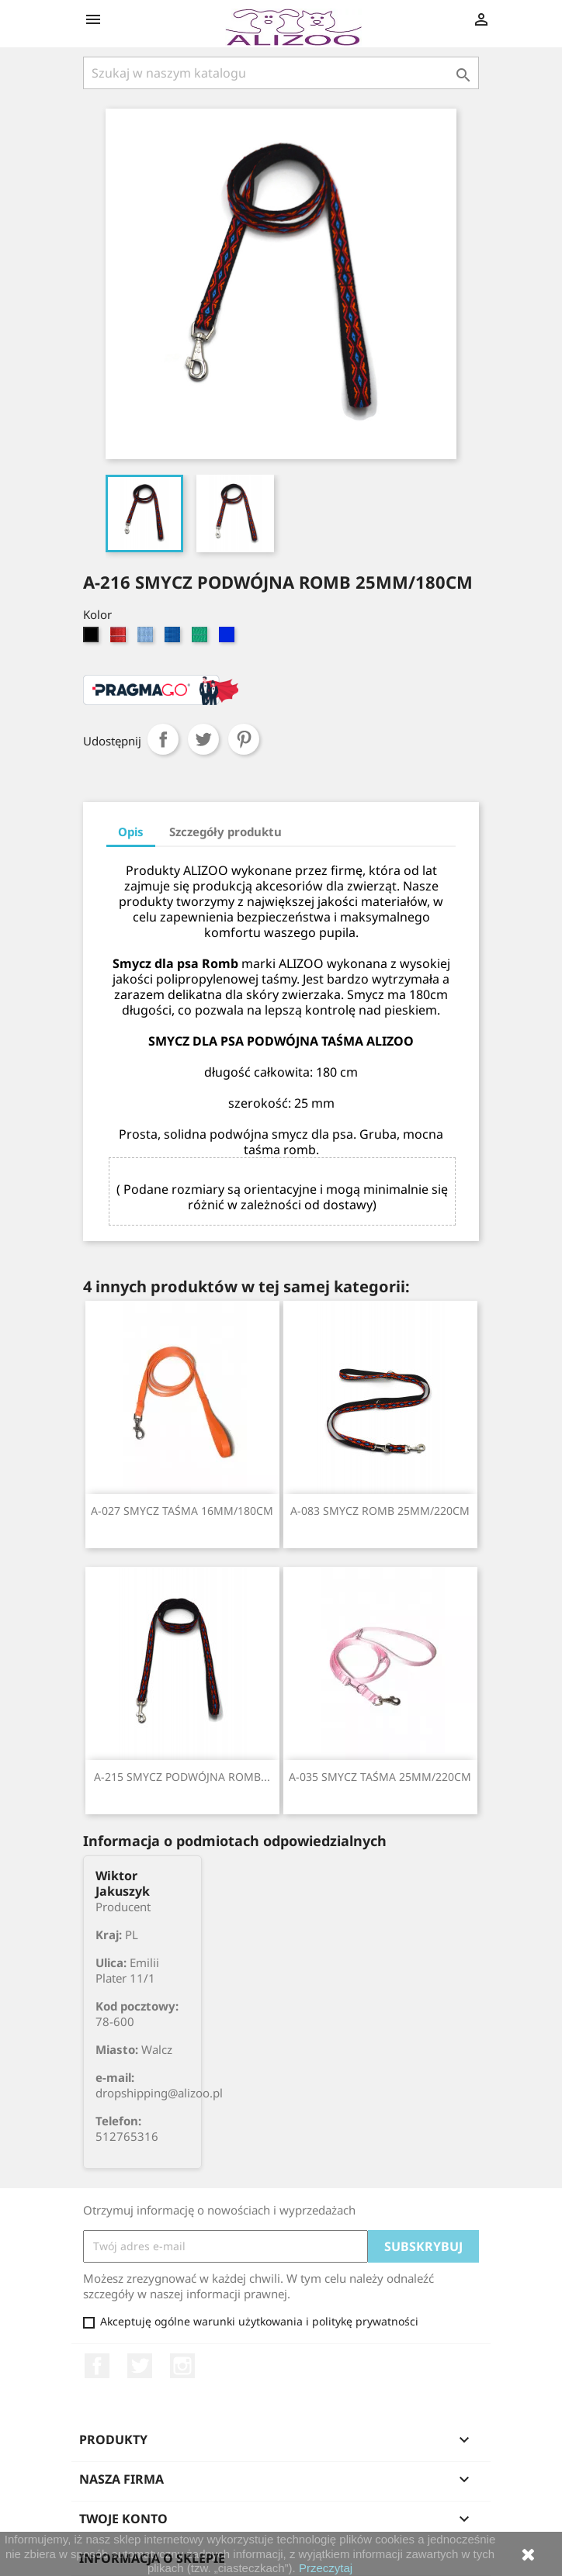 Image resolution: width=562 pixels, height=2576 pixels. Describe the element at coordinates (380, 1776) in the screenshot. I see `A-035 SMYCZ TAŚMA 25MM/220CM` at that location.